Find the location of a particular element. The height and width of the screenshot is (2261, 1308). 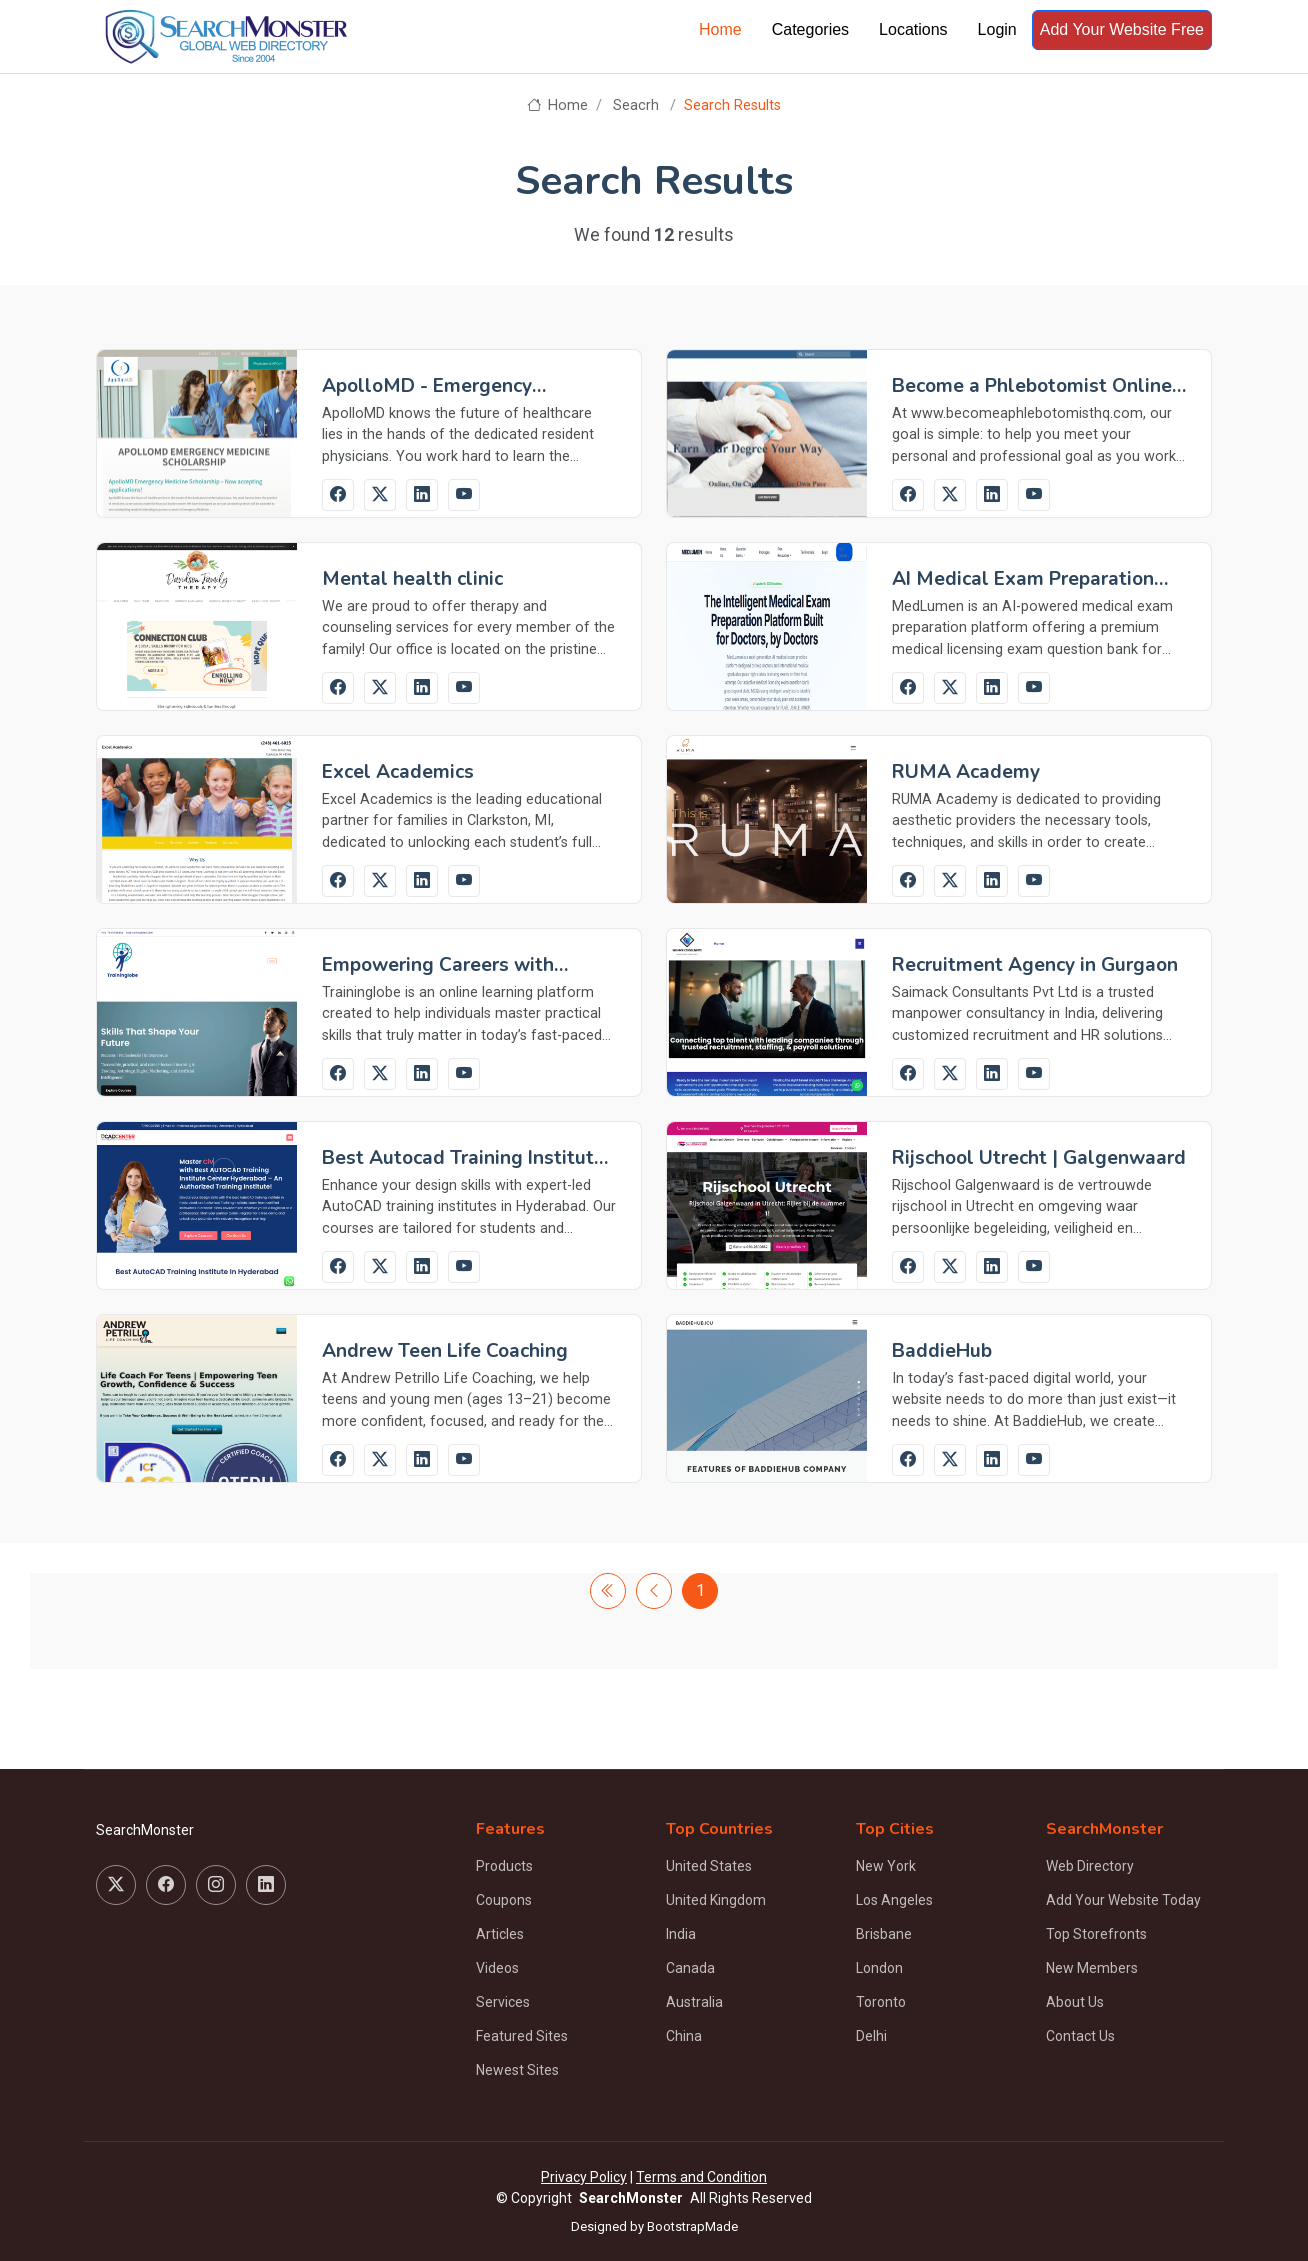

Delhi is located at coordinates (871, 2036).